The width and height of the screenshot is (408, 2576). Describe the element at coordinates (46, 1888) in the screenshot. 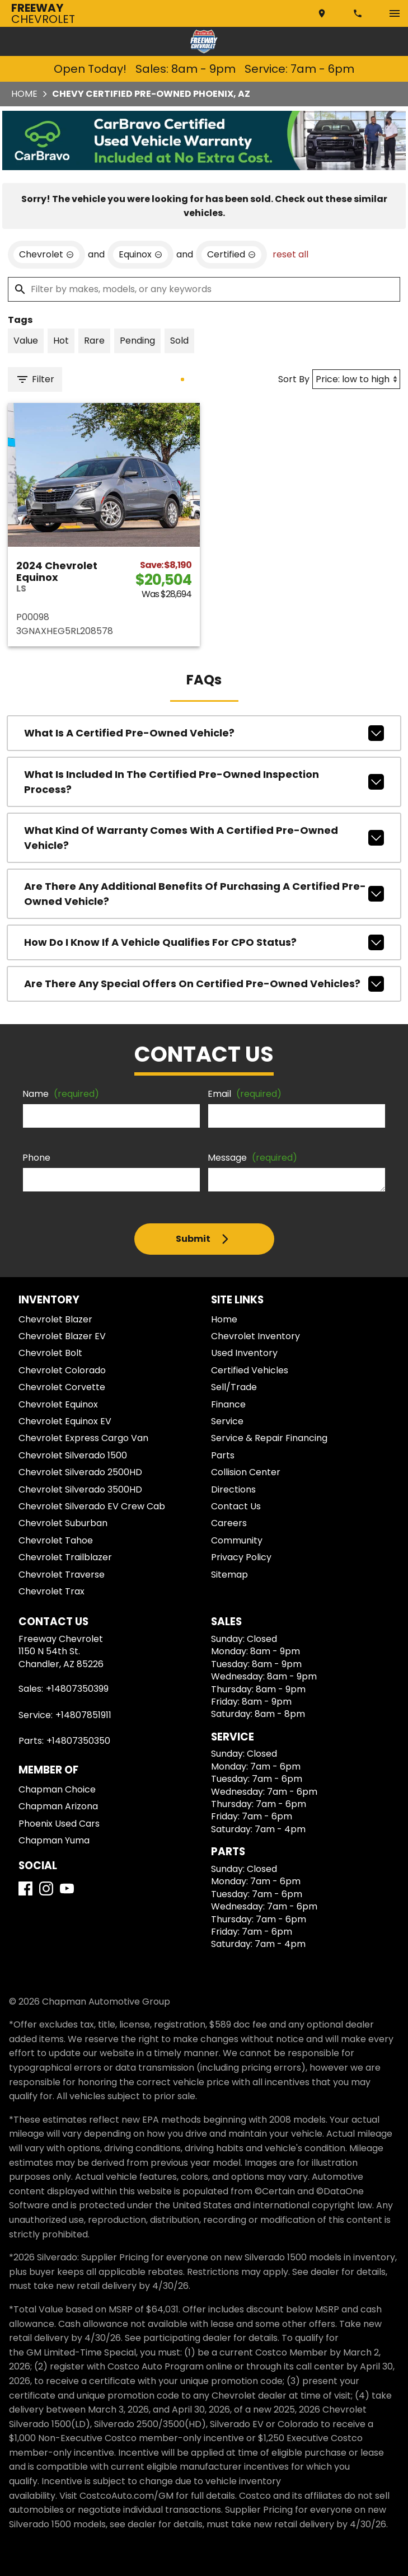

I see `[Instagram]` at that location.